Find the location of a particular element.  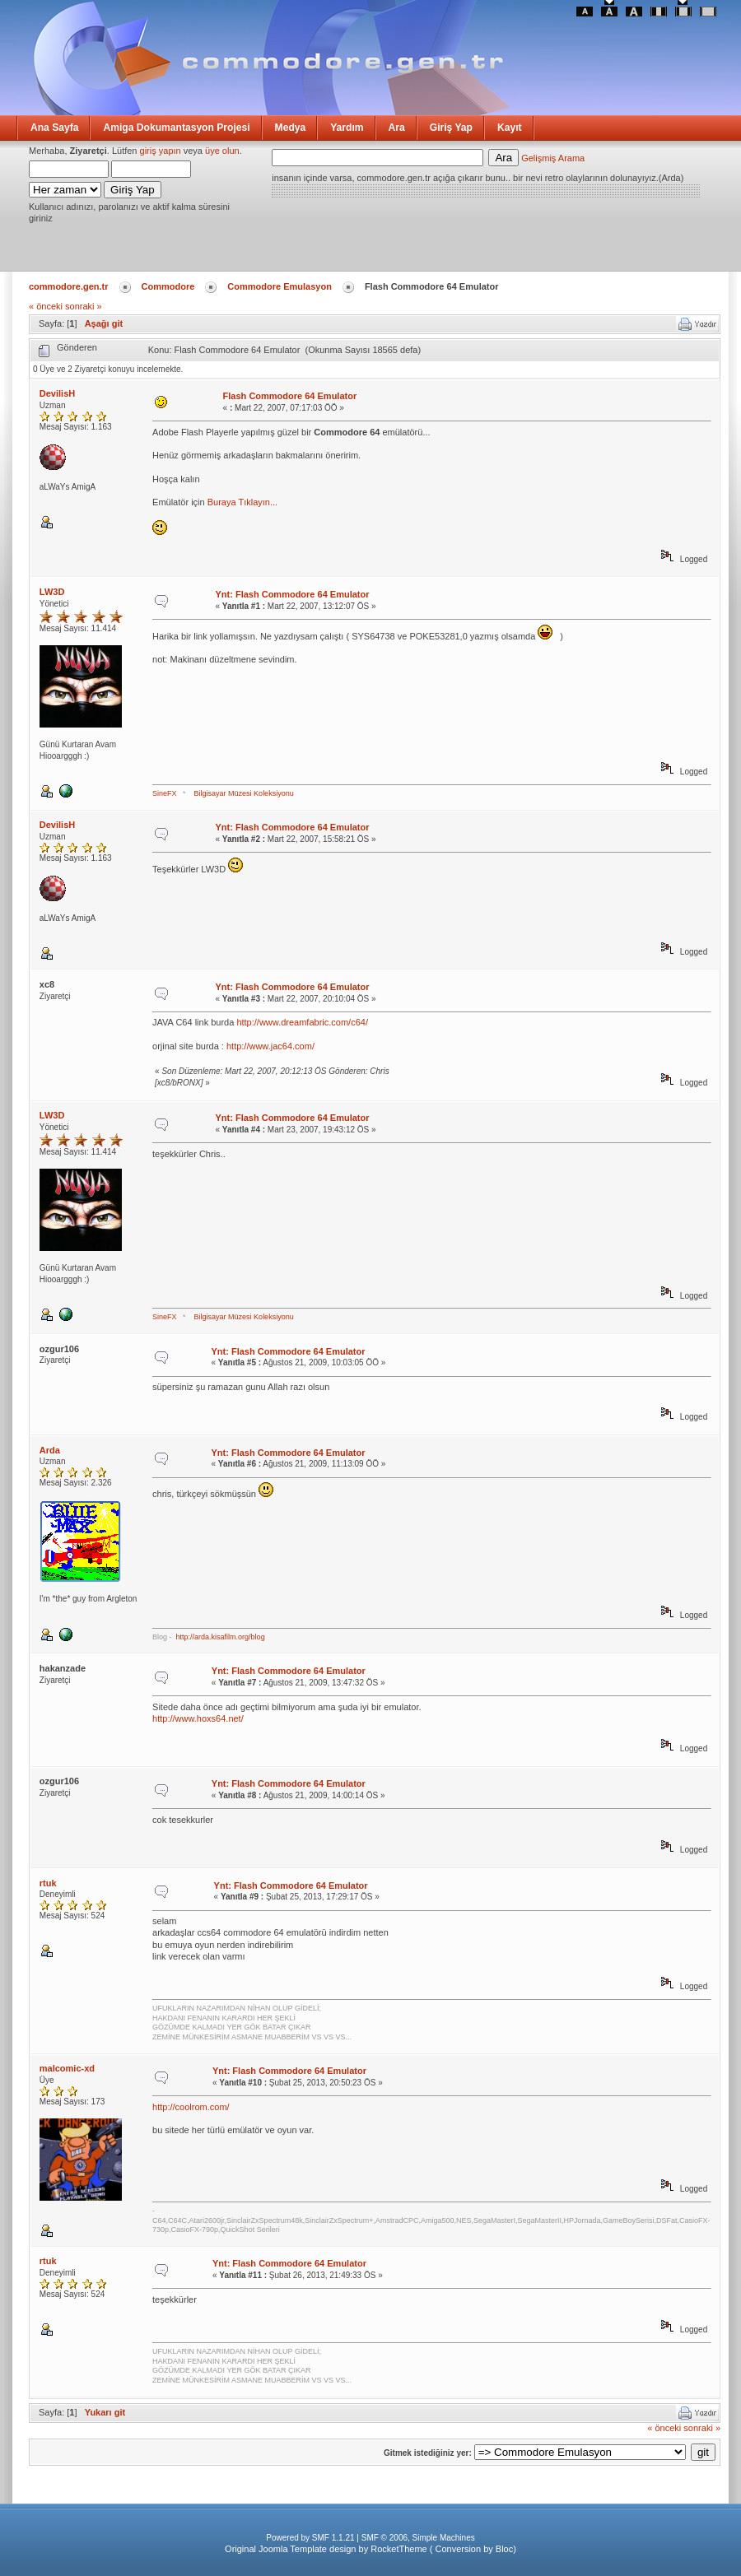

Ana Sayfa is located at coordinates (54, 127).